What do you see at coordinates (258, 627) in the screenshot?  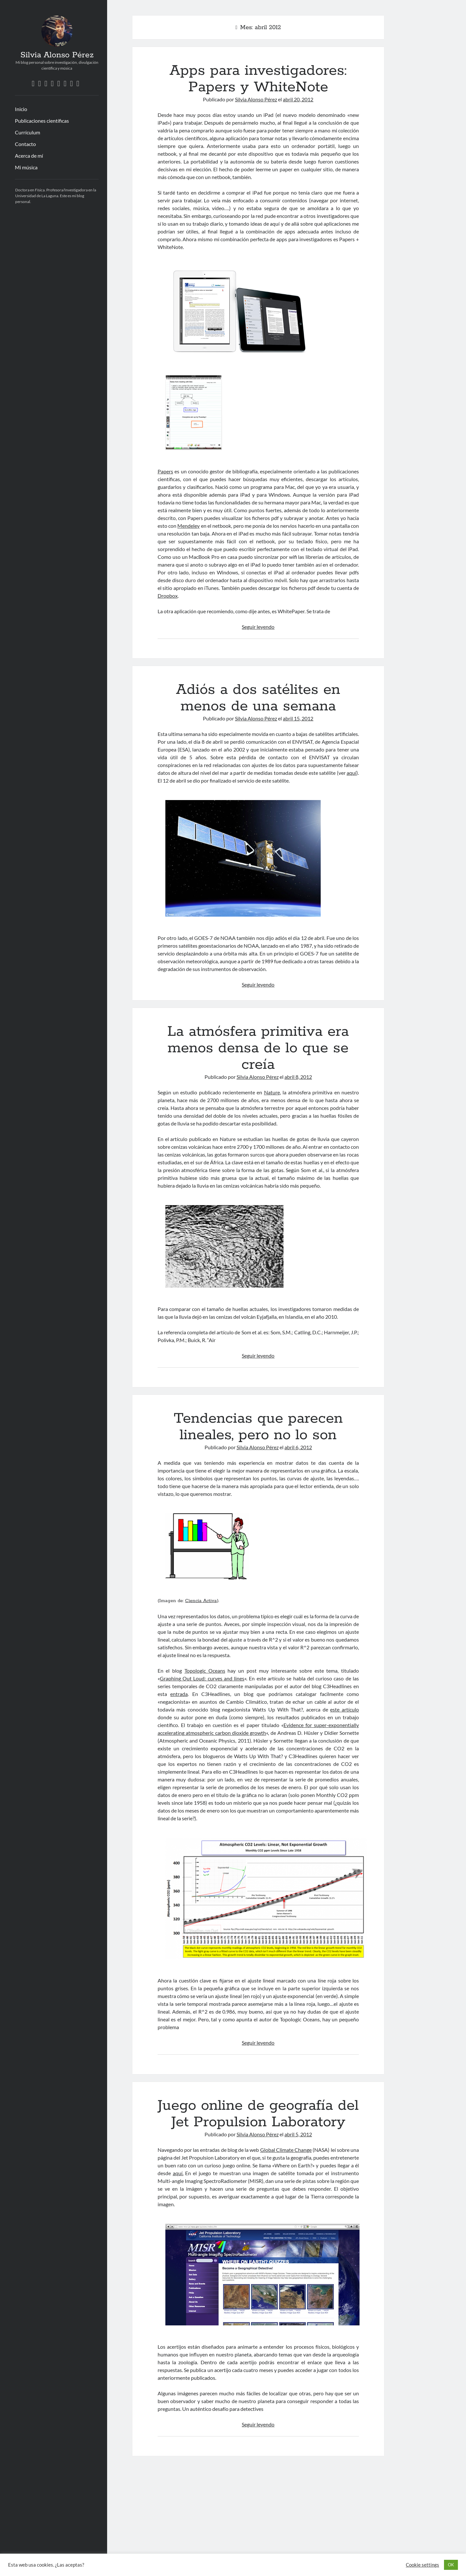 I see `Seguir leyendo` at bounding box center [258, 627].